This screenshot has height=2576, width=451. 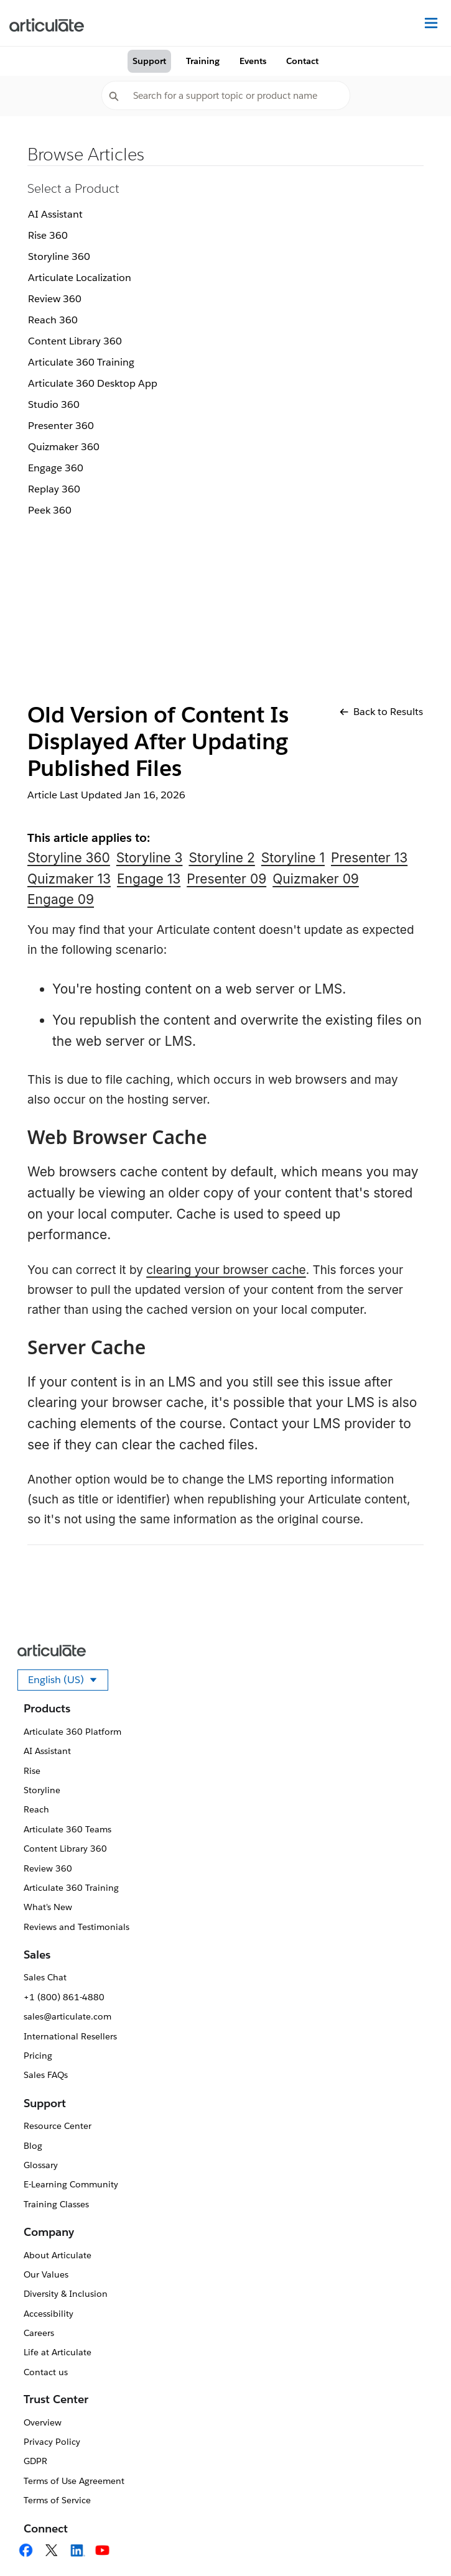 What do you see at coordinates (55, 467) in the screenshot?
I see `Engage 360` at bounding box center [55, 467].